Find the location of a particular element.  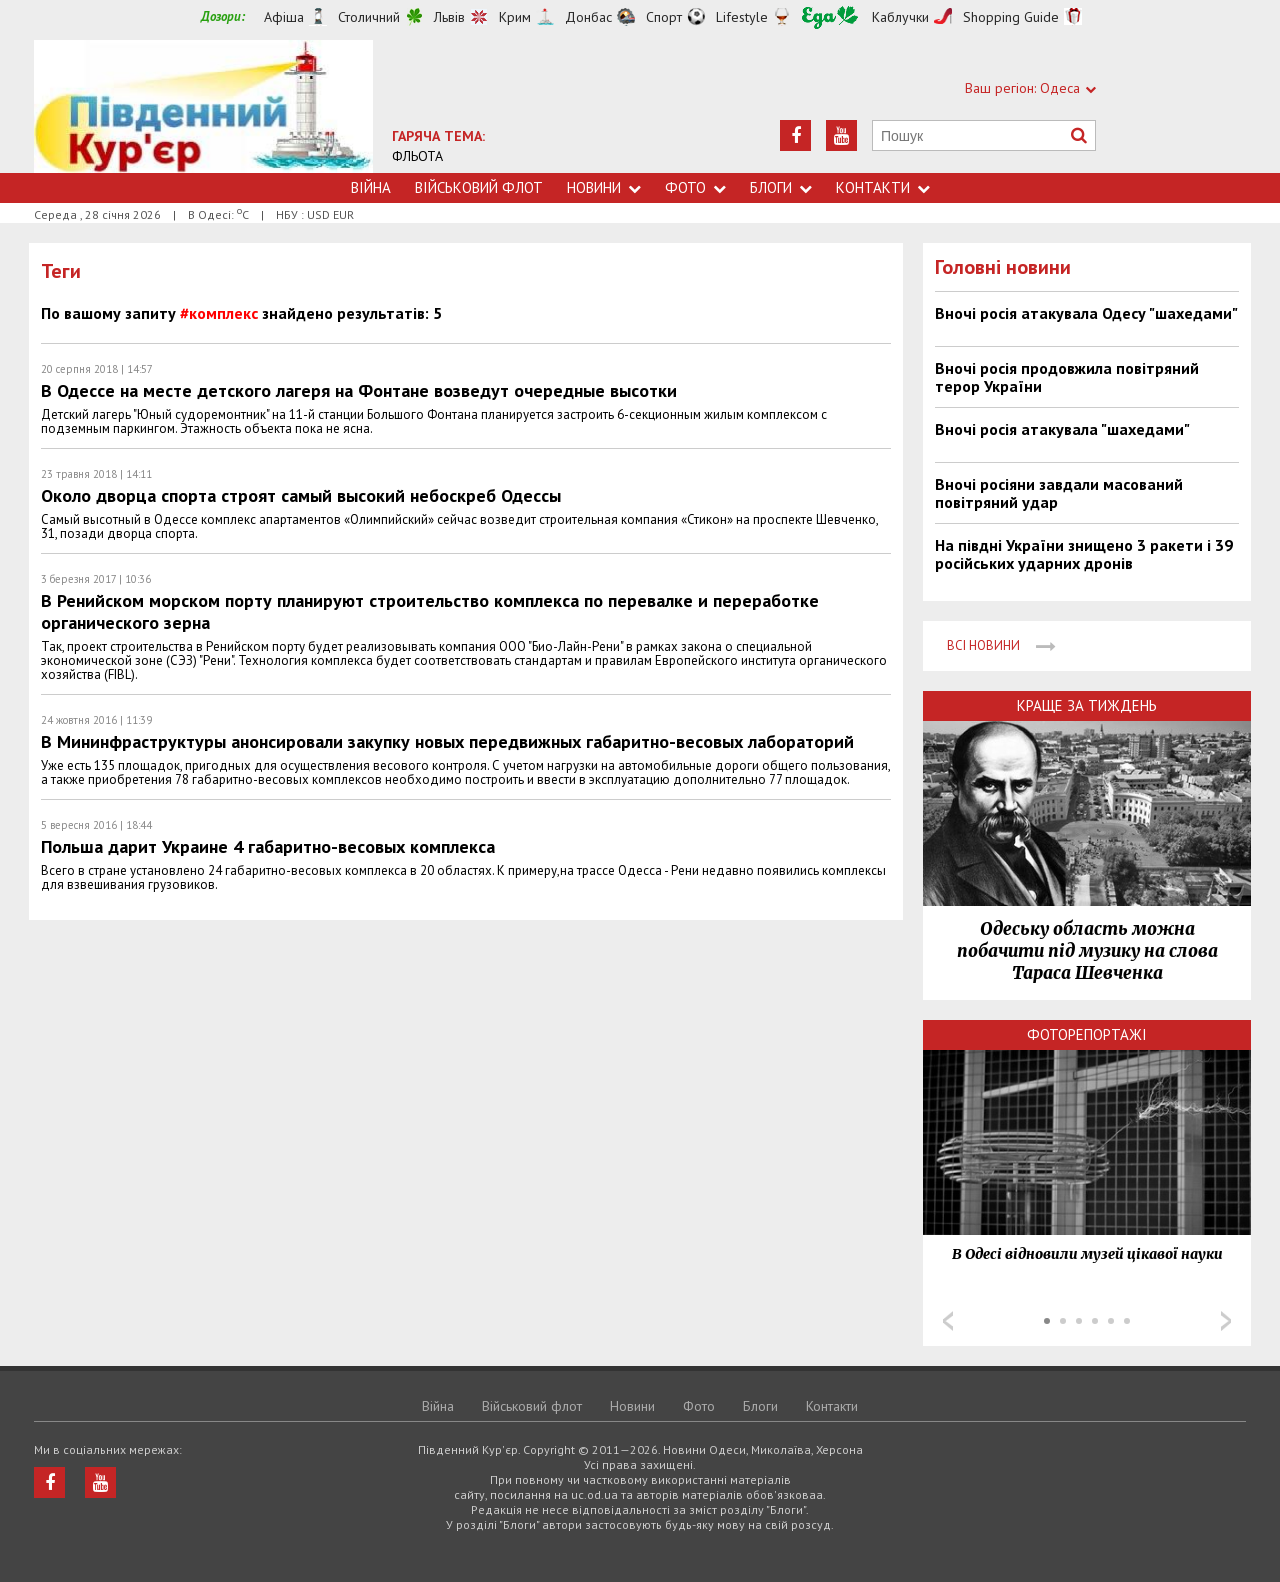

Prev is located at coordinates (948, 1321).